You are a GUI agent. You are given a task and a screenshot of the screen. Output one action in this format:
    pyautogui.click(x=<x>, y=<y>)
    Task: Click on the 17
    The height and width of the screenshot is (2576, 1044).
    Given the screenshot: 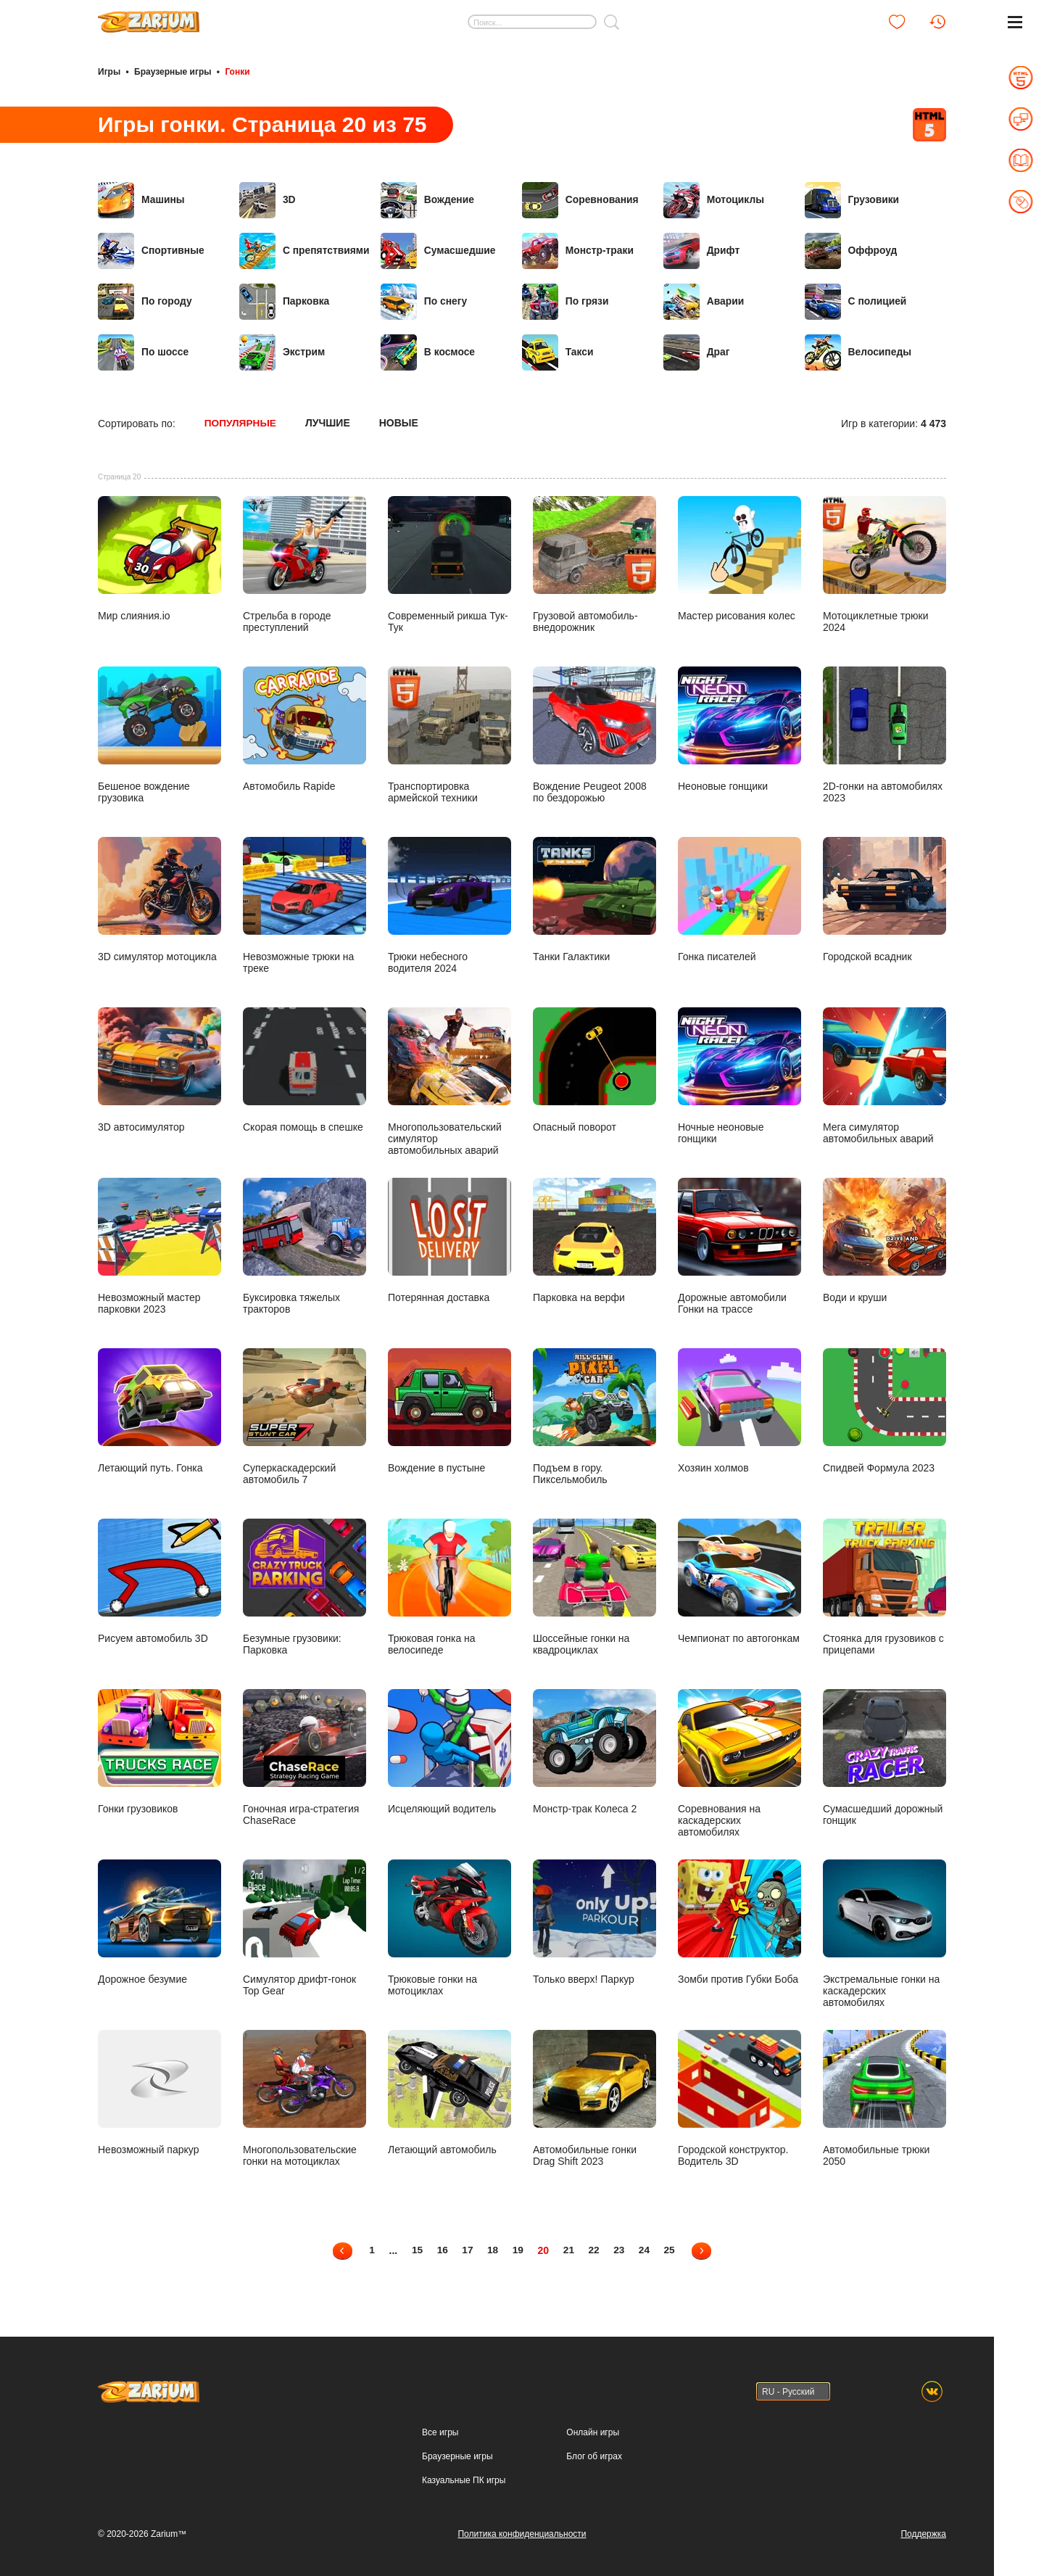 What is the action you would take?
    pyautogui.click(x=466, y=2248)
    